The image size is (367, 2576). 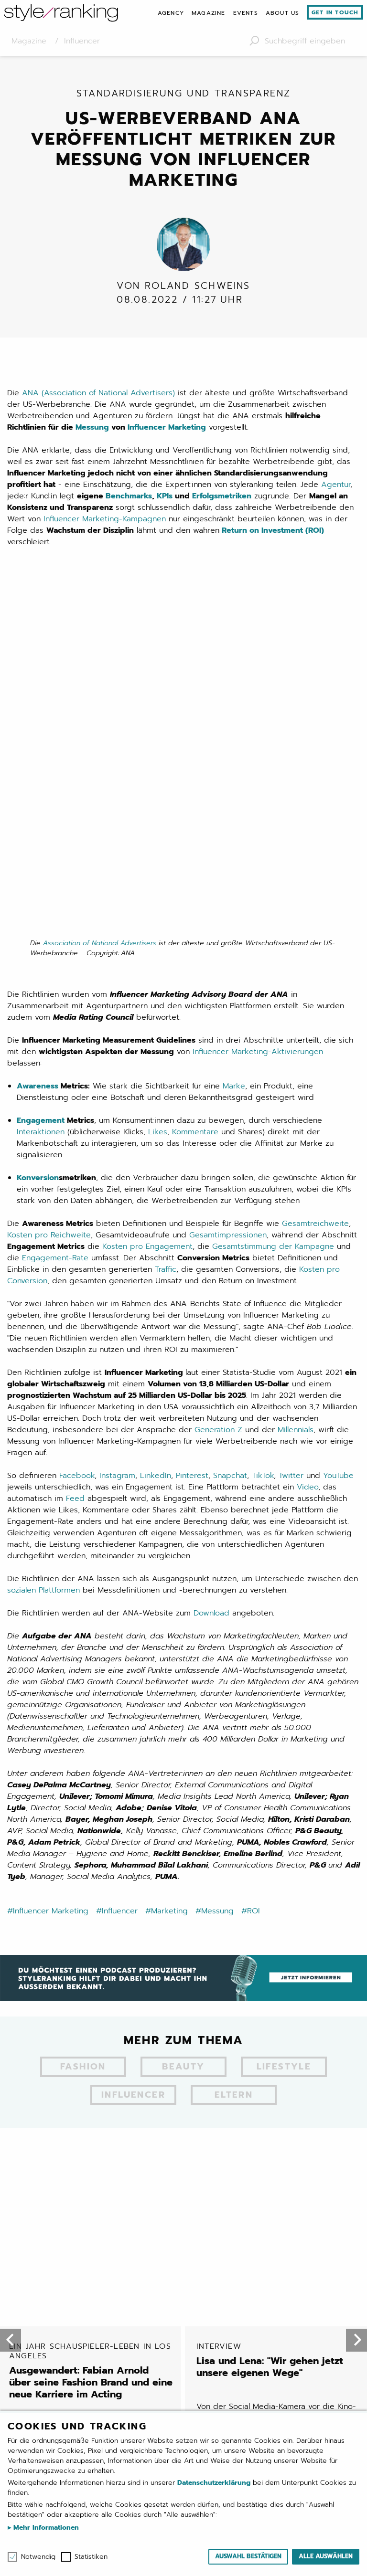 What do you see at coordinates (129, 505) in the screenshot?
I see `Benchmarks` at bounding box center [129, 505].